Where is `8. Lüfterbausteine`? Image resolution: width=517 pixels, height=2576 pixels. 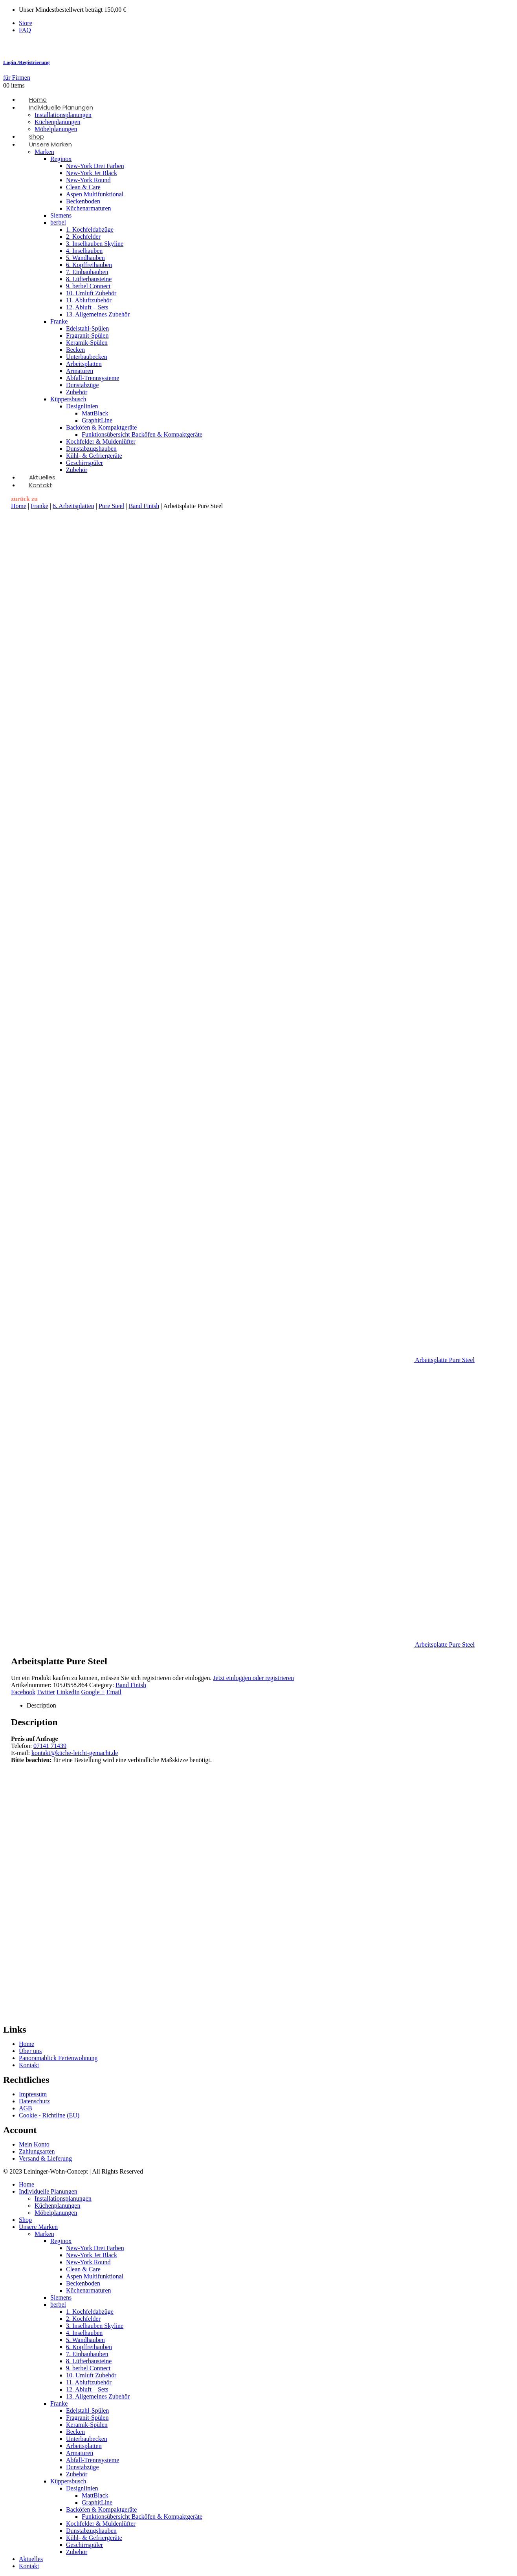 8. Lüfterbausteine is located at coordinates (89, 279).